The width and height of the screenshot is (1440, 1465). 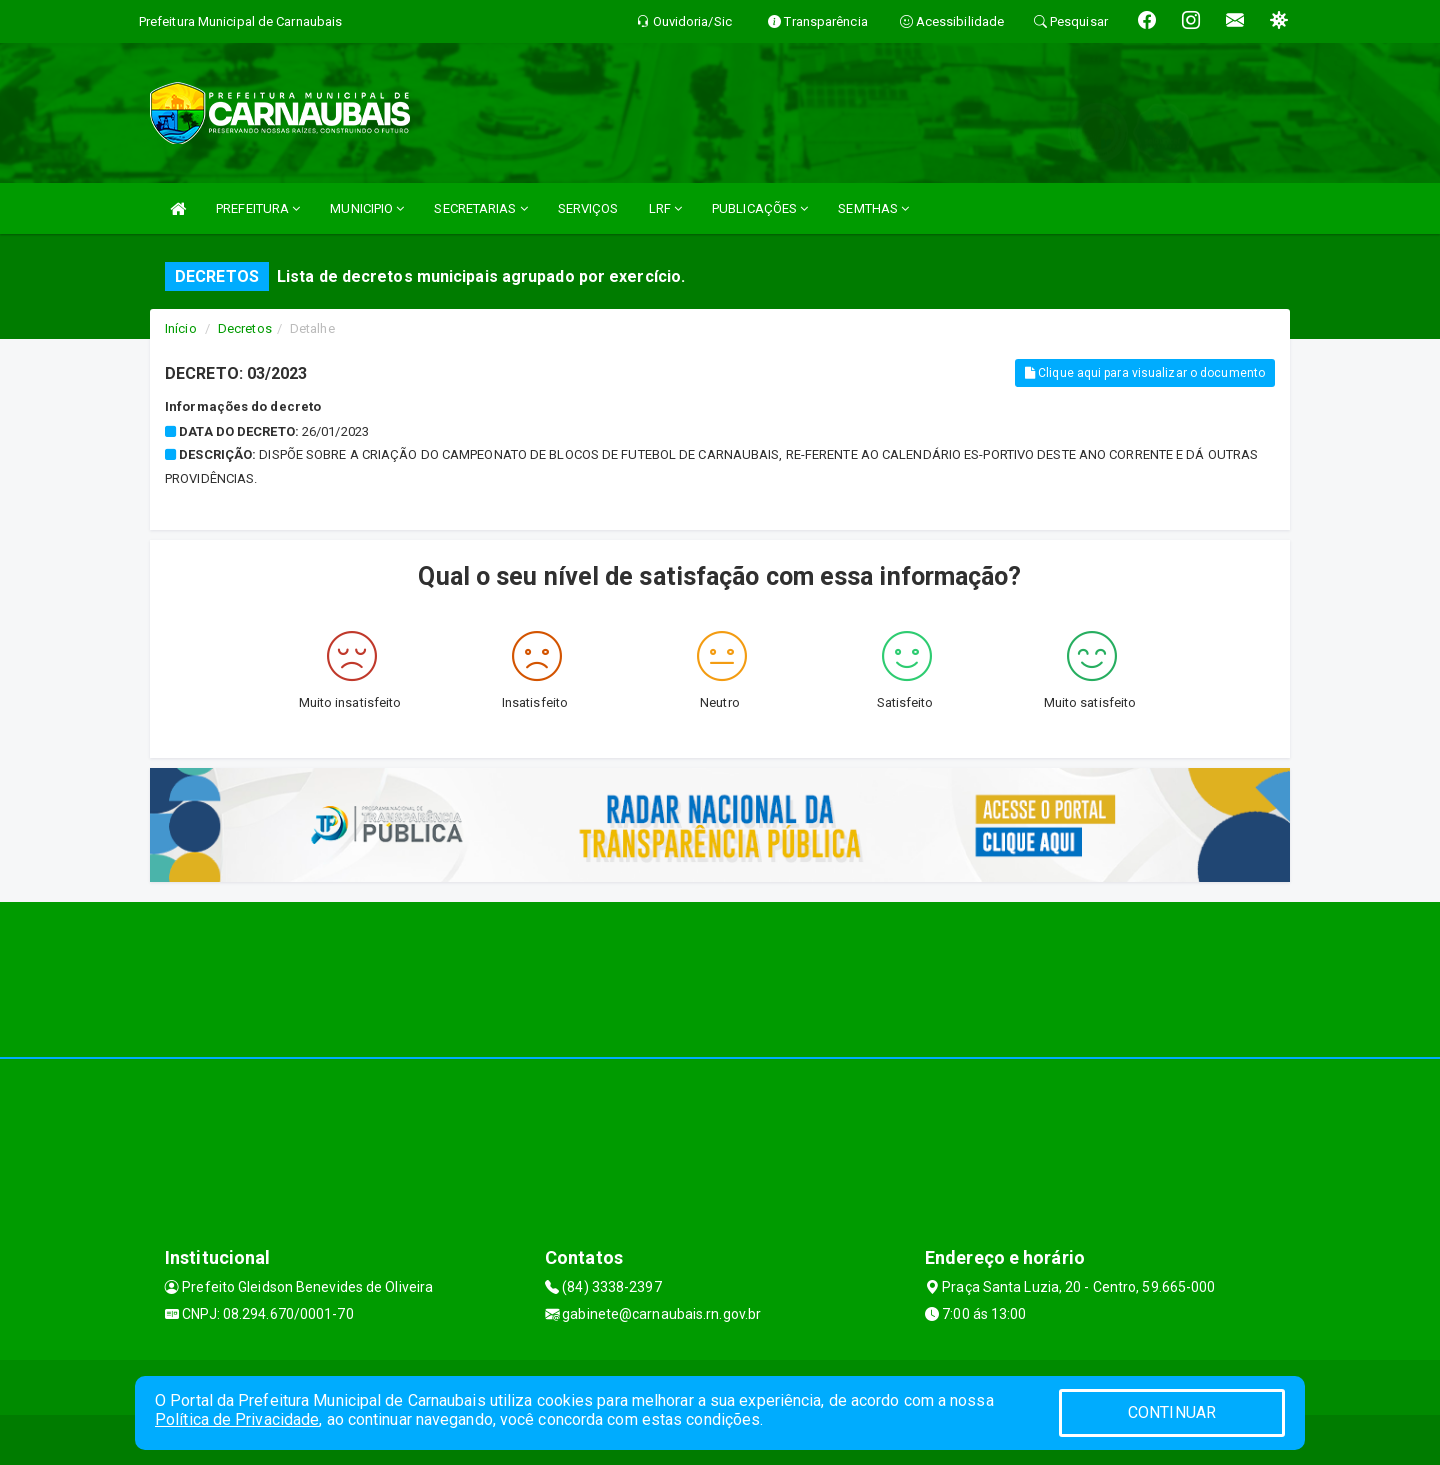 What do you see at coordinates (1145, 373) in the screenshot?
I see `Clique aqui para visualizar o documento` at bounding box center [1145, 373].